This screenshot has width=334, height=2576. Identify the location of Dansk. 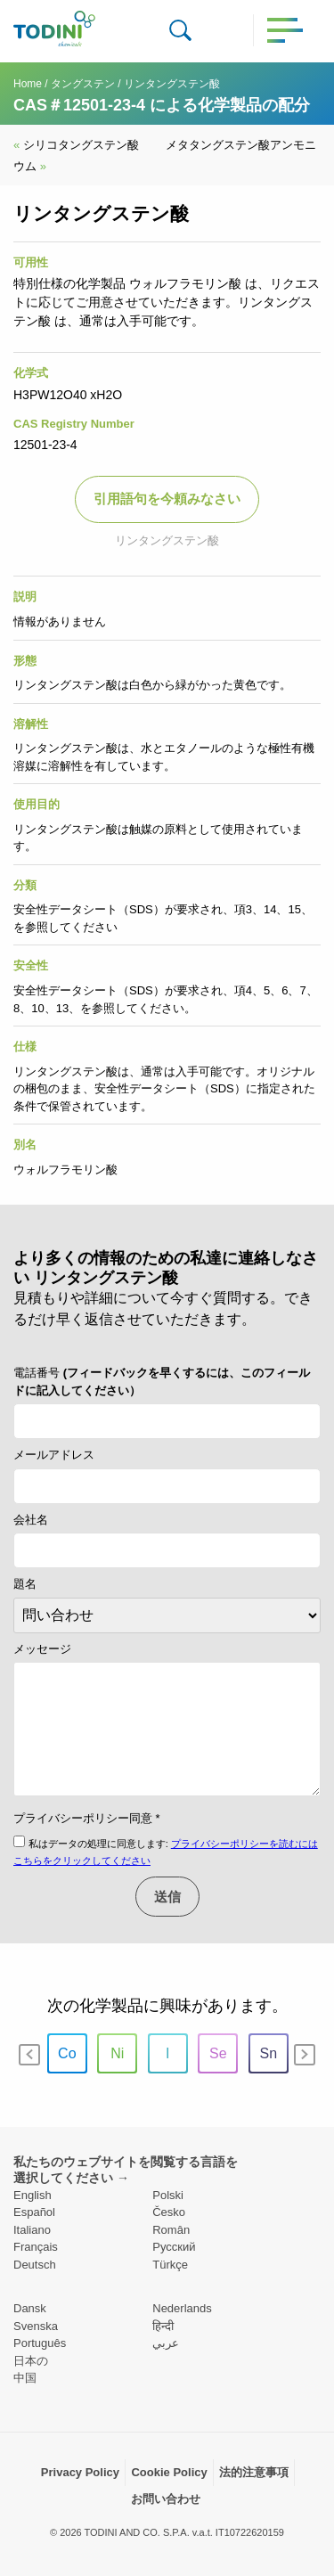
(29, 2308).